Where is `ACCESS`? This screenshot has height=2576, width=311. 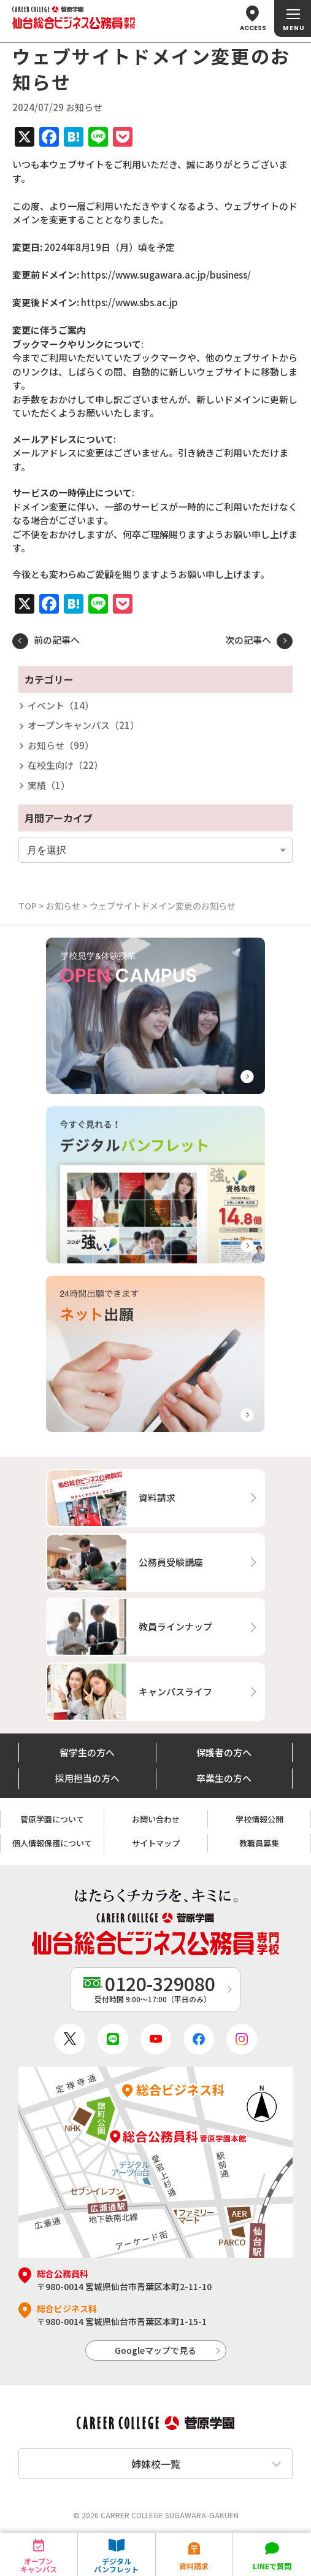 ACCESS is located at coordinates (253, 28).